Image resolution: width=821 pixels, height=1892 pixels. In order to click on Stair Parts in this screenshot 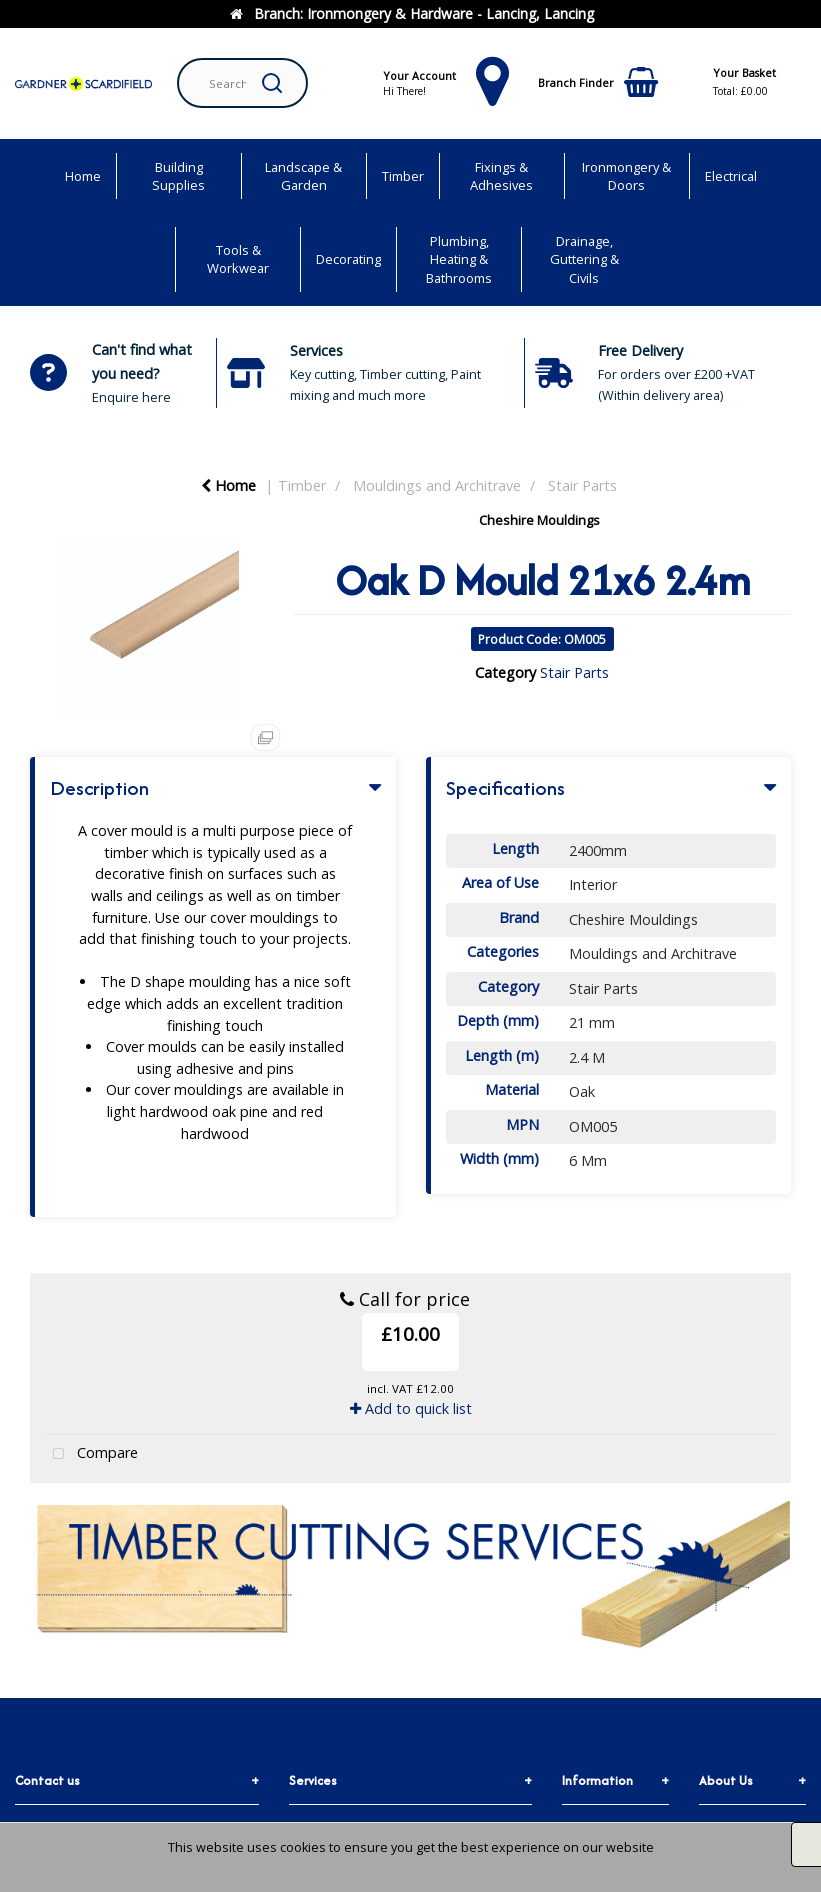, I will do `click(582, 485)`.